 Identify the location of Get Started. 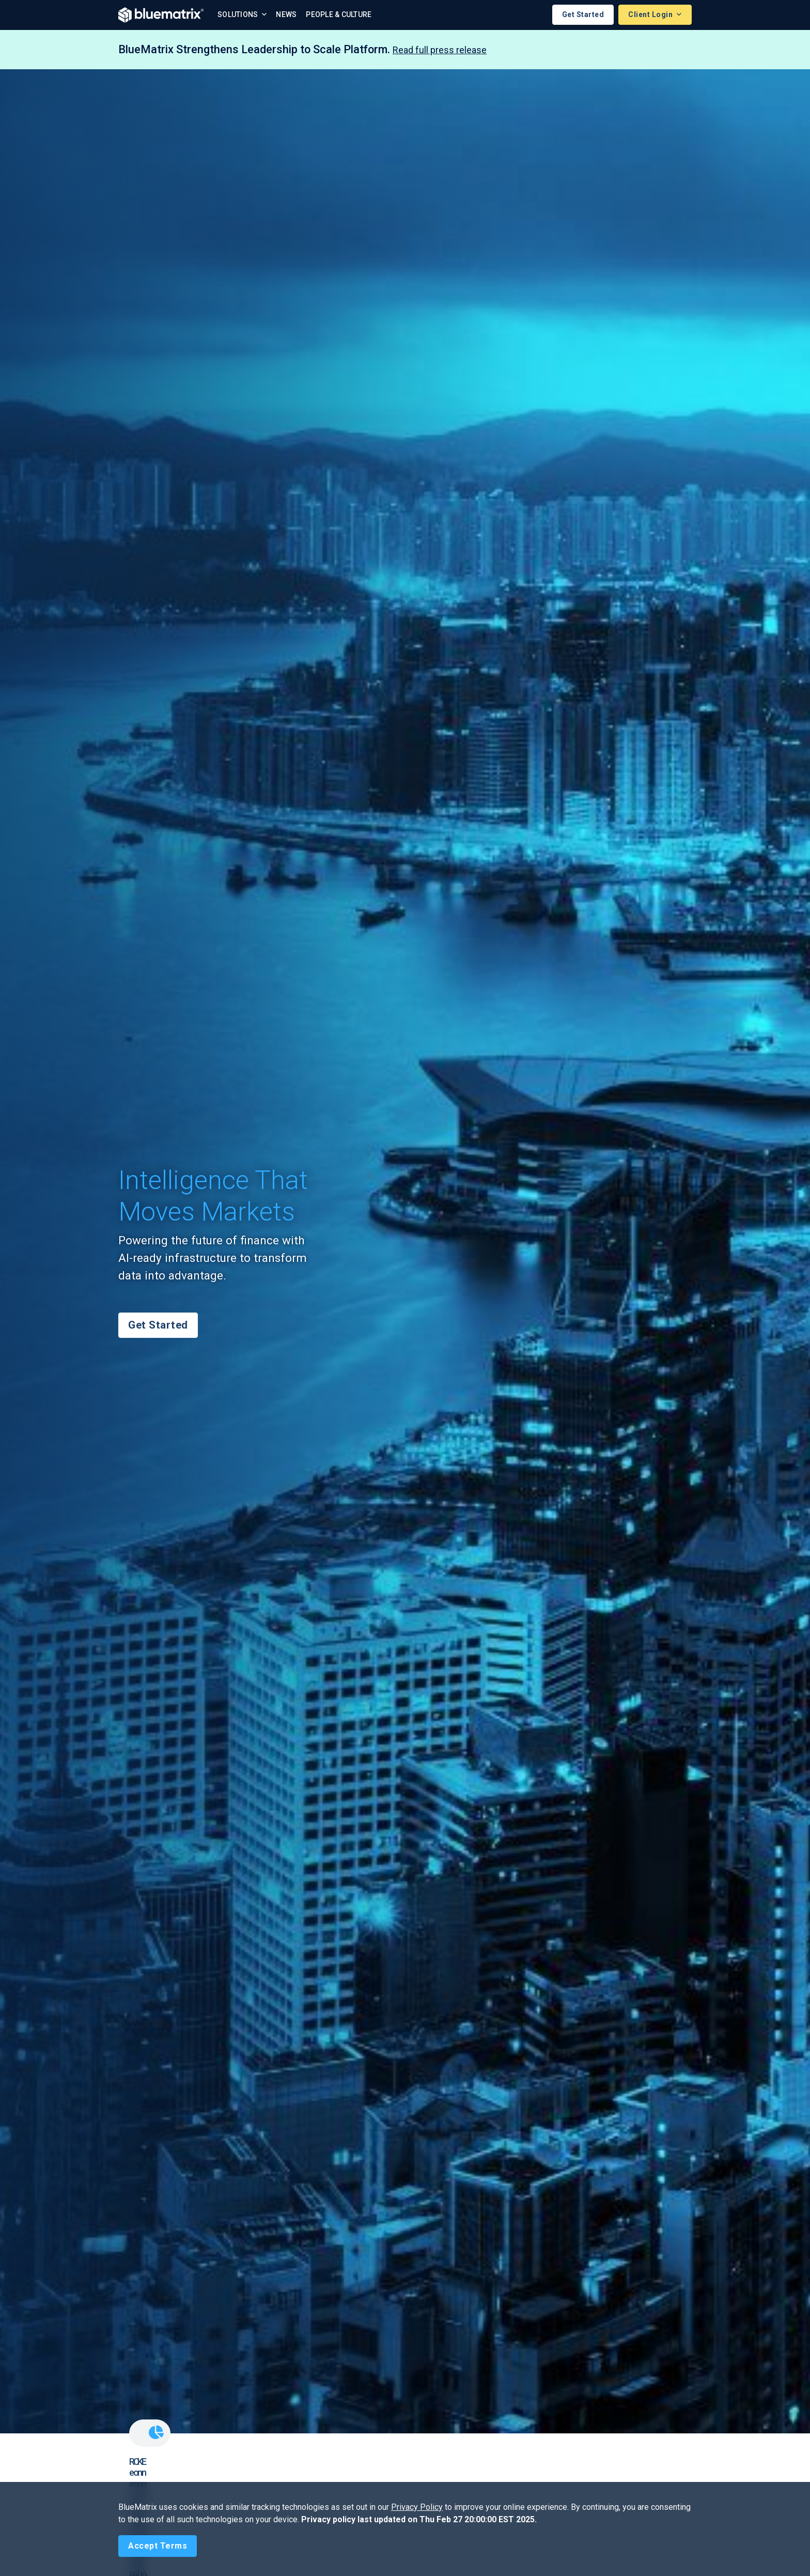
(583, 15).